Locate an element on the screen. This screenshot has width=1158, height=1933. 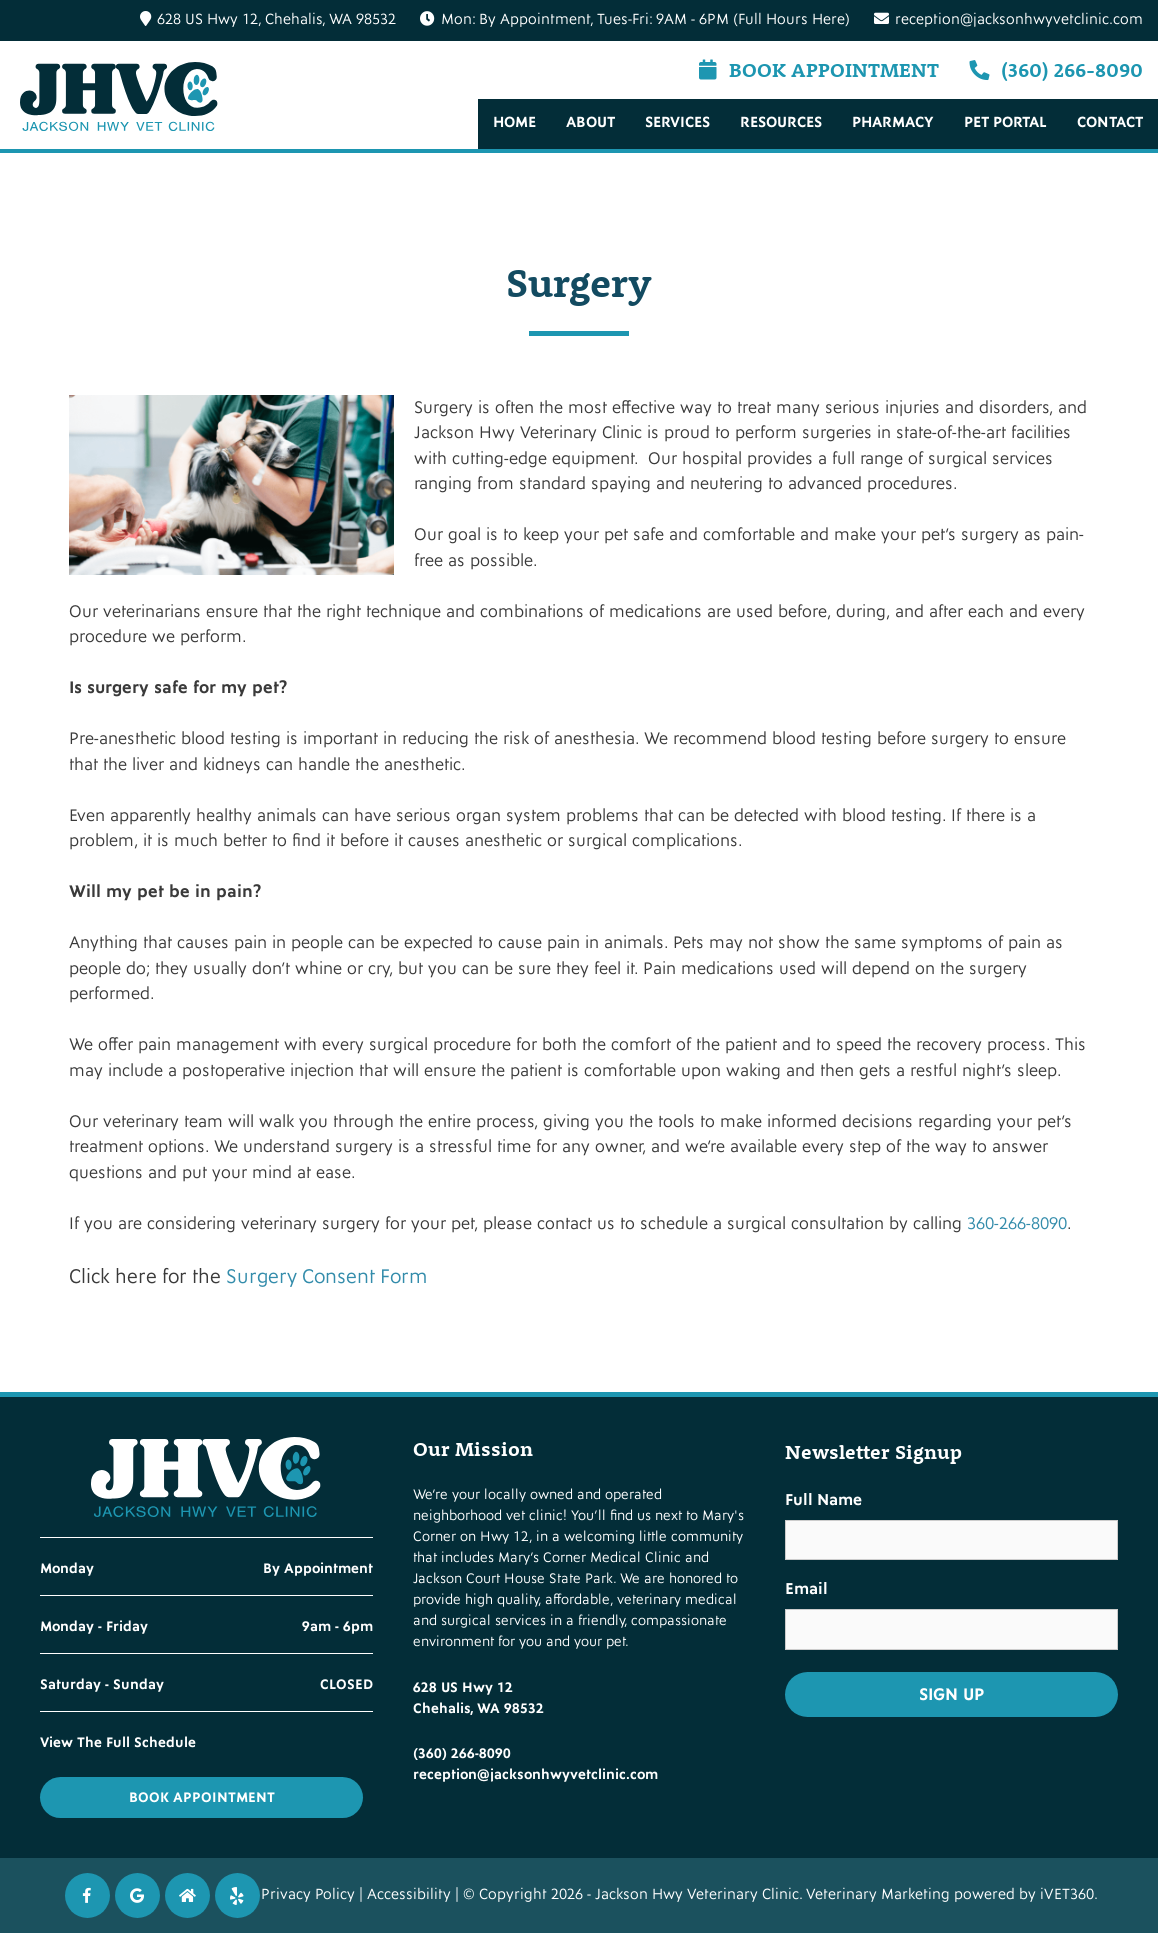
Pet Portal is located at coordinates (1005, 122).